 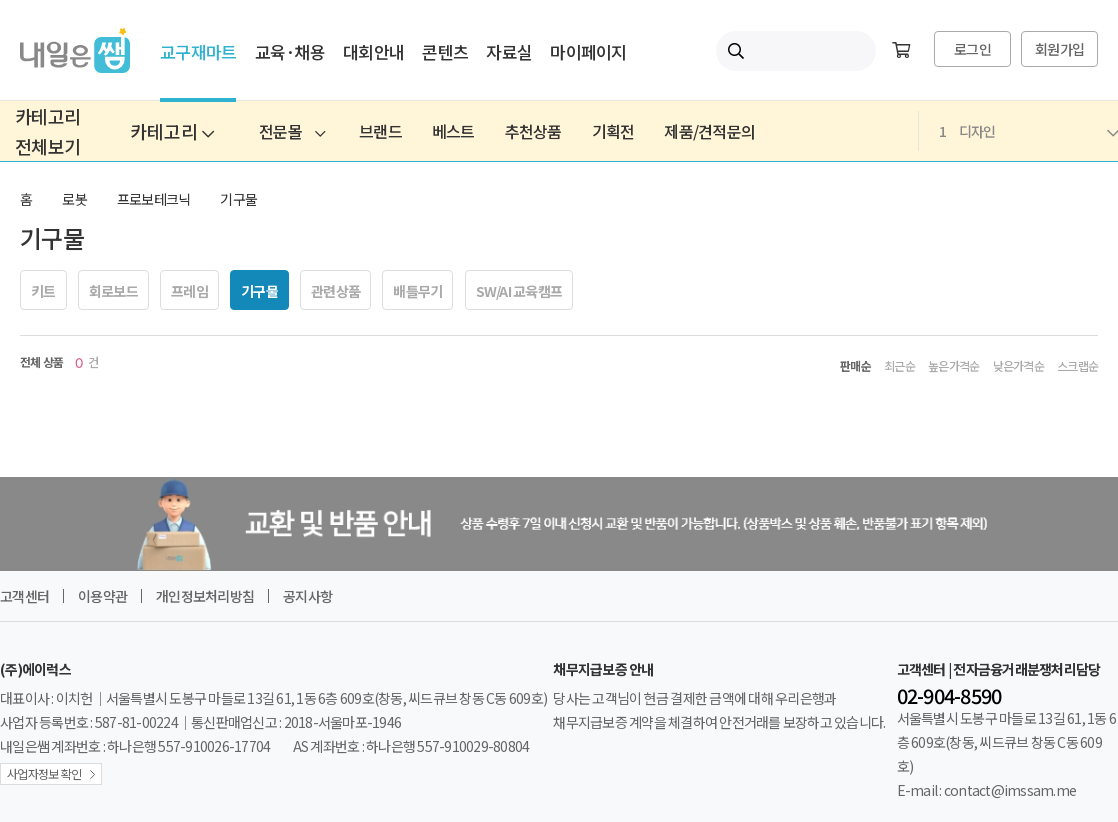 What do you see at coordinates (1028, 131) in the screenshot?
I see `디자인` at bounding box center [1028, 131].